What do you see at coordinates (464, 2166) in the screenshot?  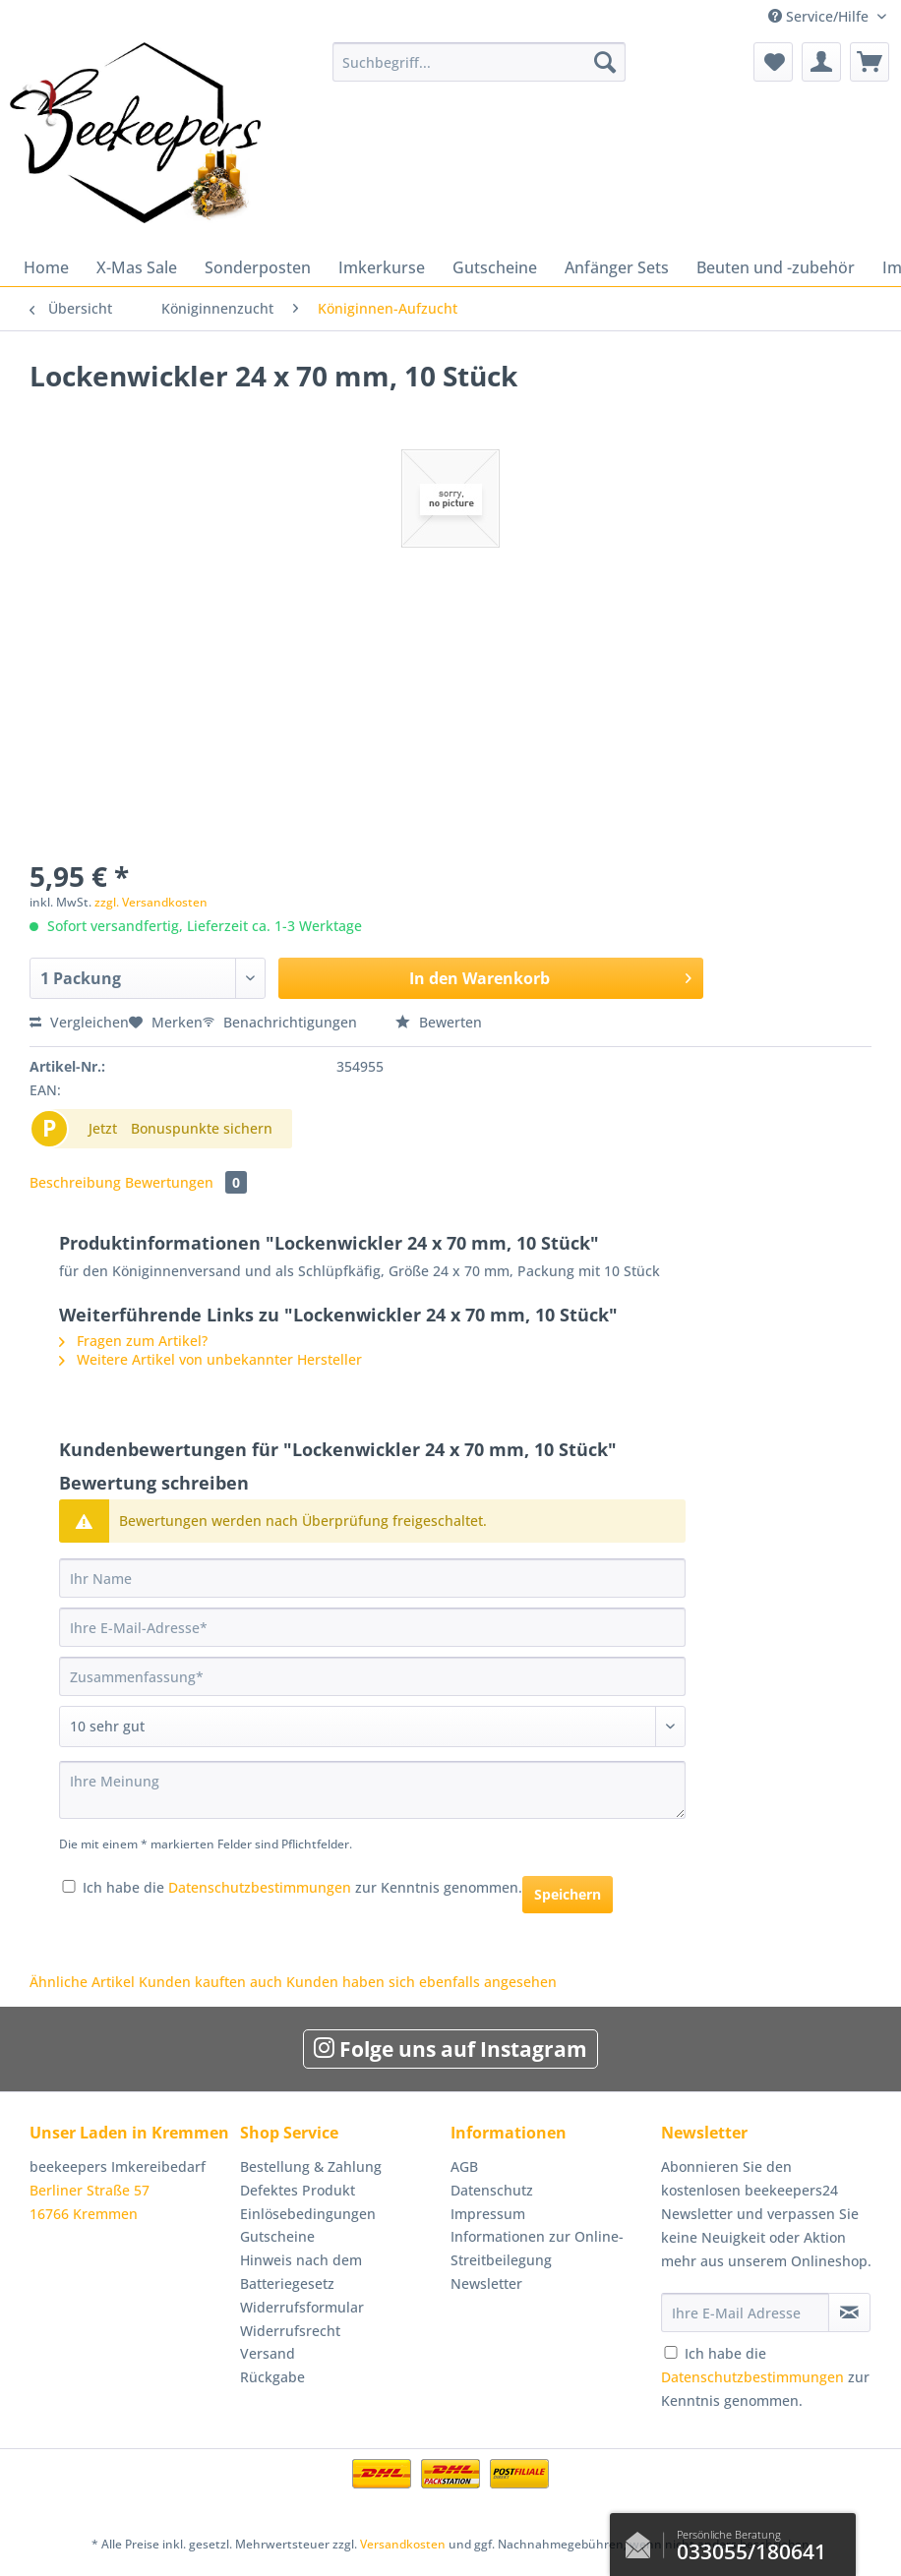 I see `AGB` at bounding box center [464, 2166].